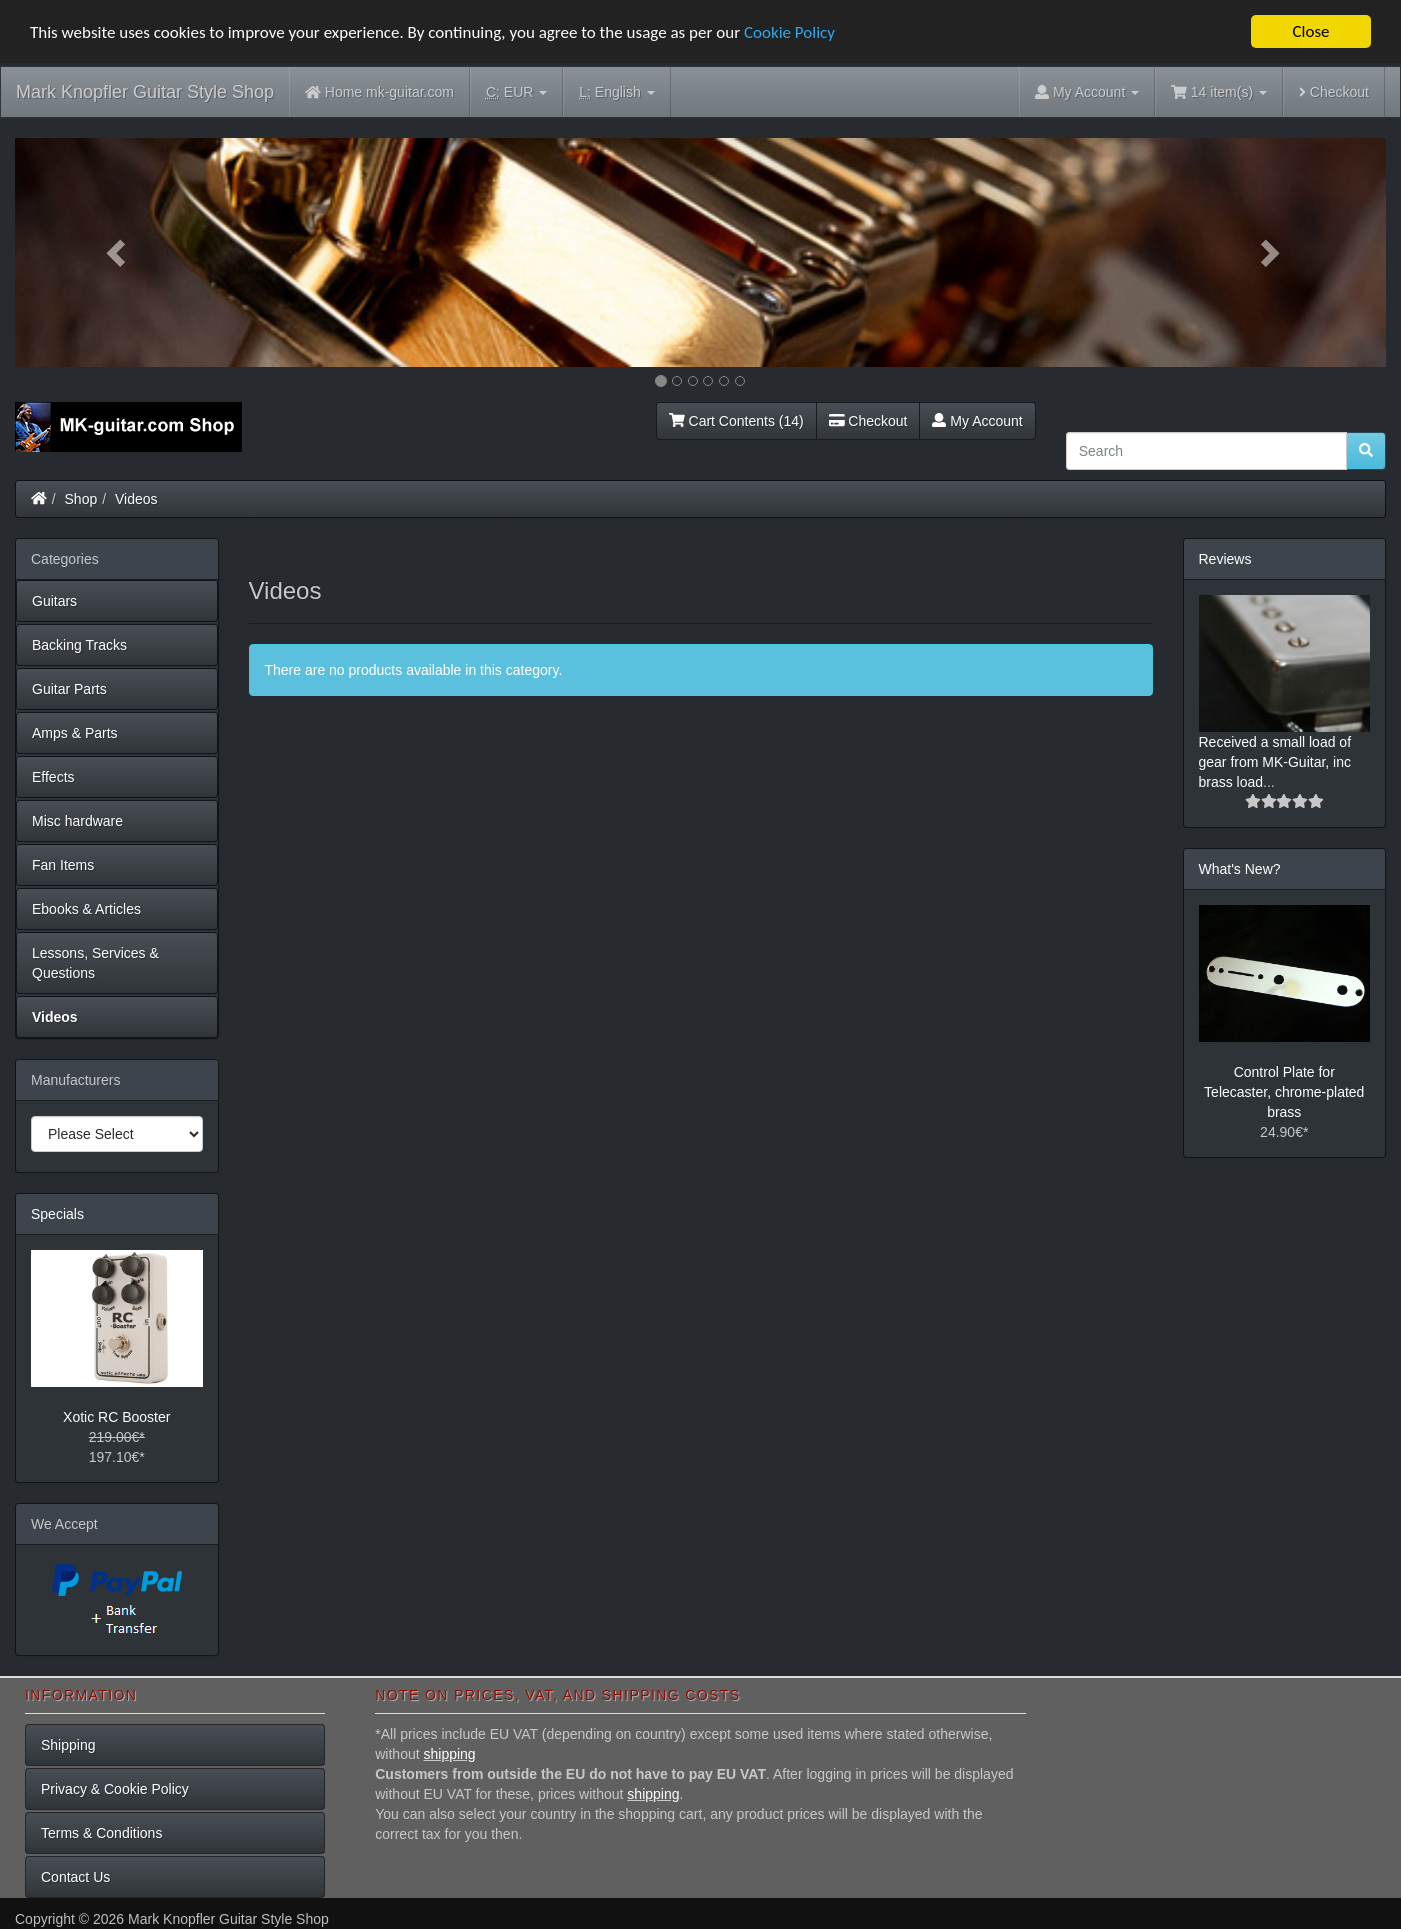 This screenshot has width=1401, height=1929. I want to click on [button], so click(118, 252).